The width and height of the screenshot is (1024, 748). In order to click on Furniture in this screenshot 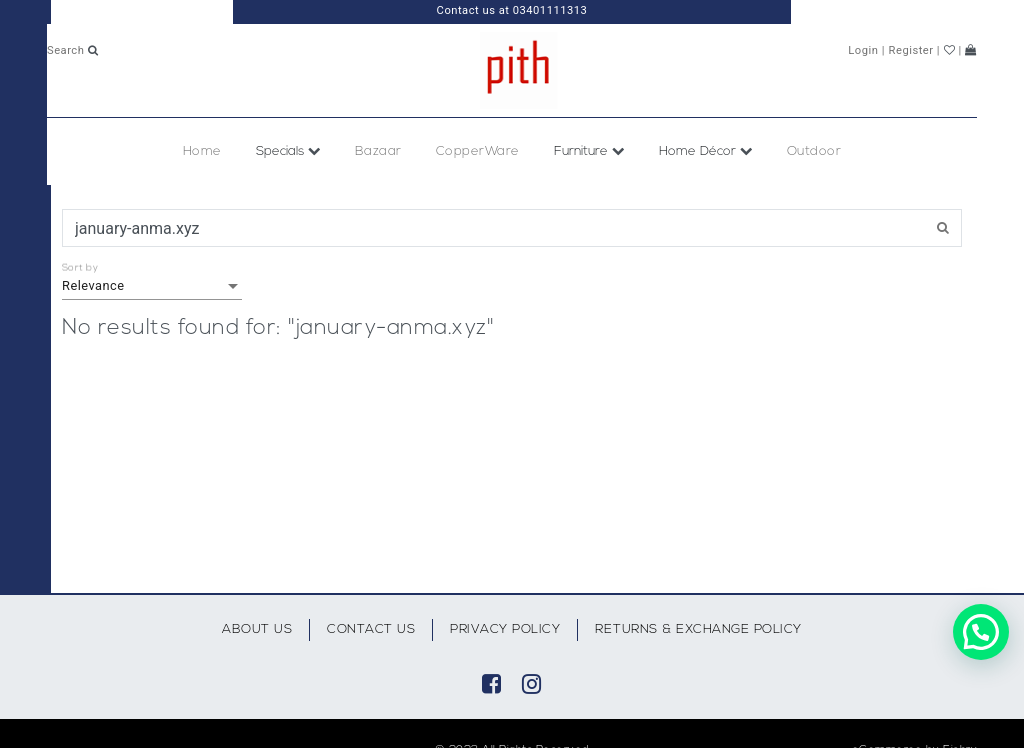, I will do `click(589, 151)`.